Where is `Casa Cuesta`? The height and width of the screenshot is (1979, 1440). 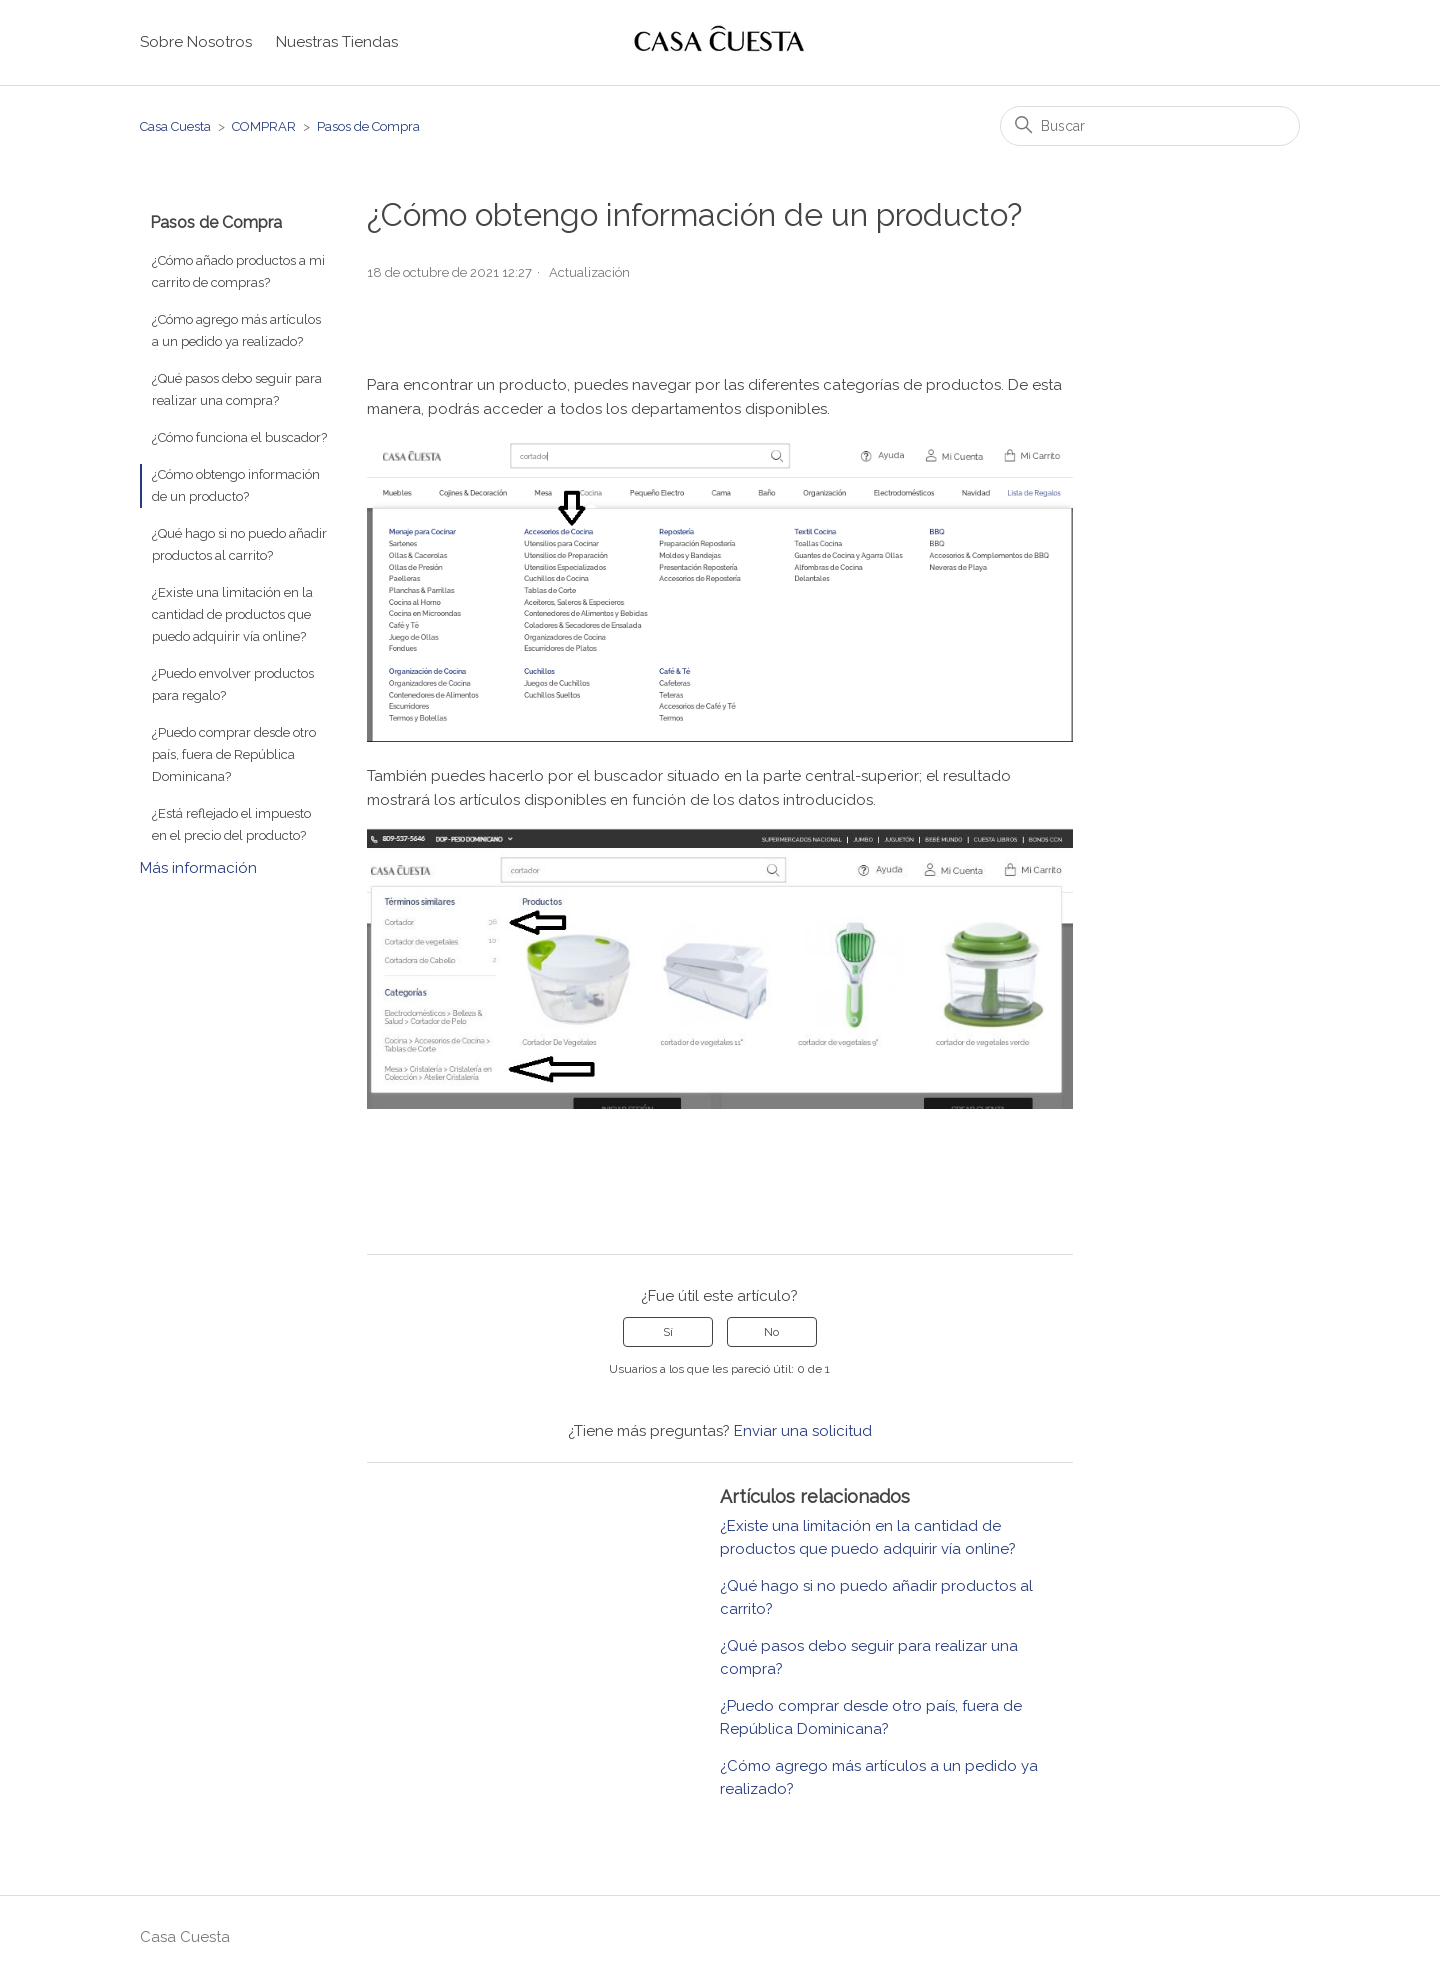
Casa Cuesta is located at coordinates (175, 126).